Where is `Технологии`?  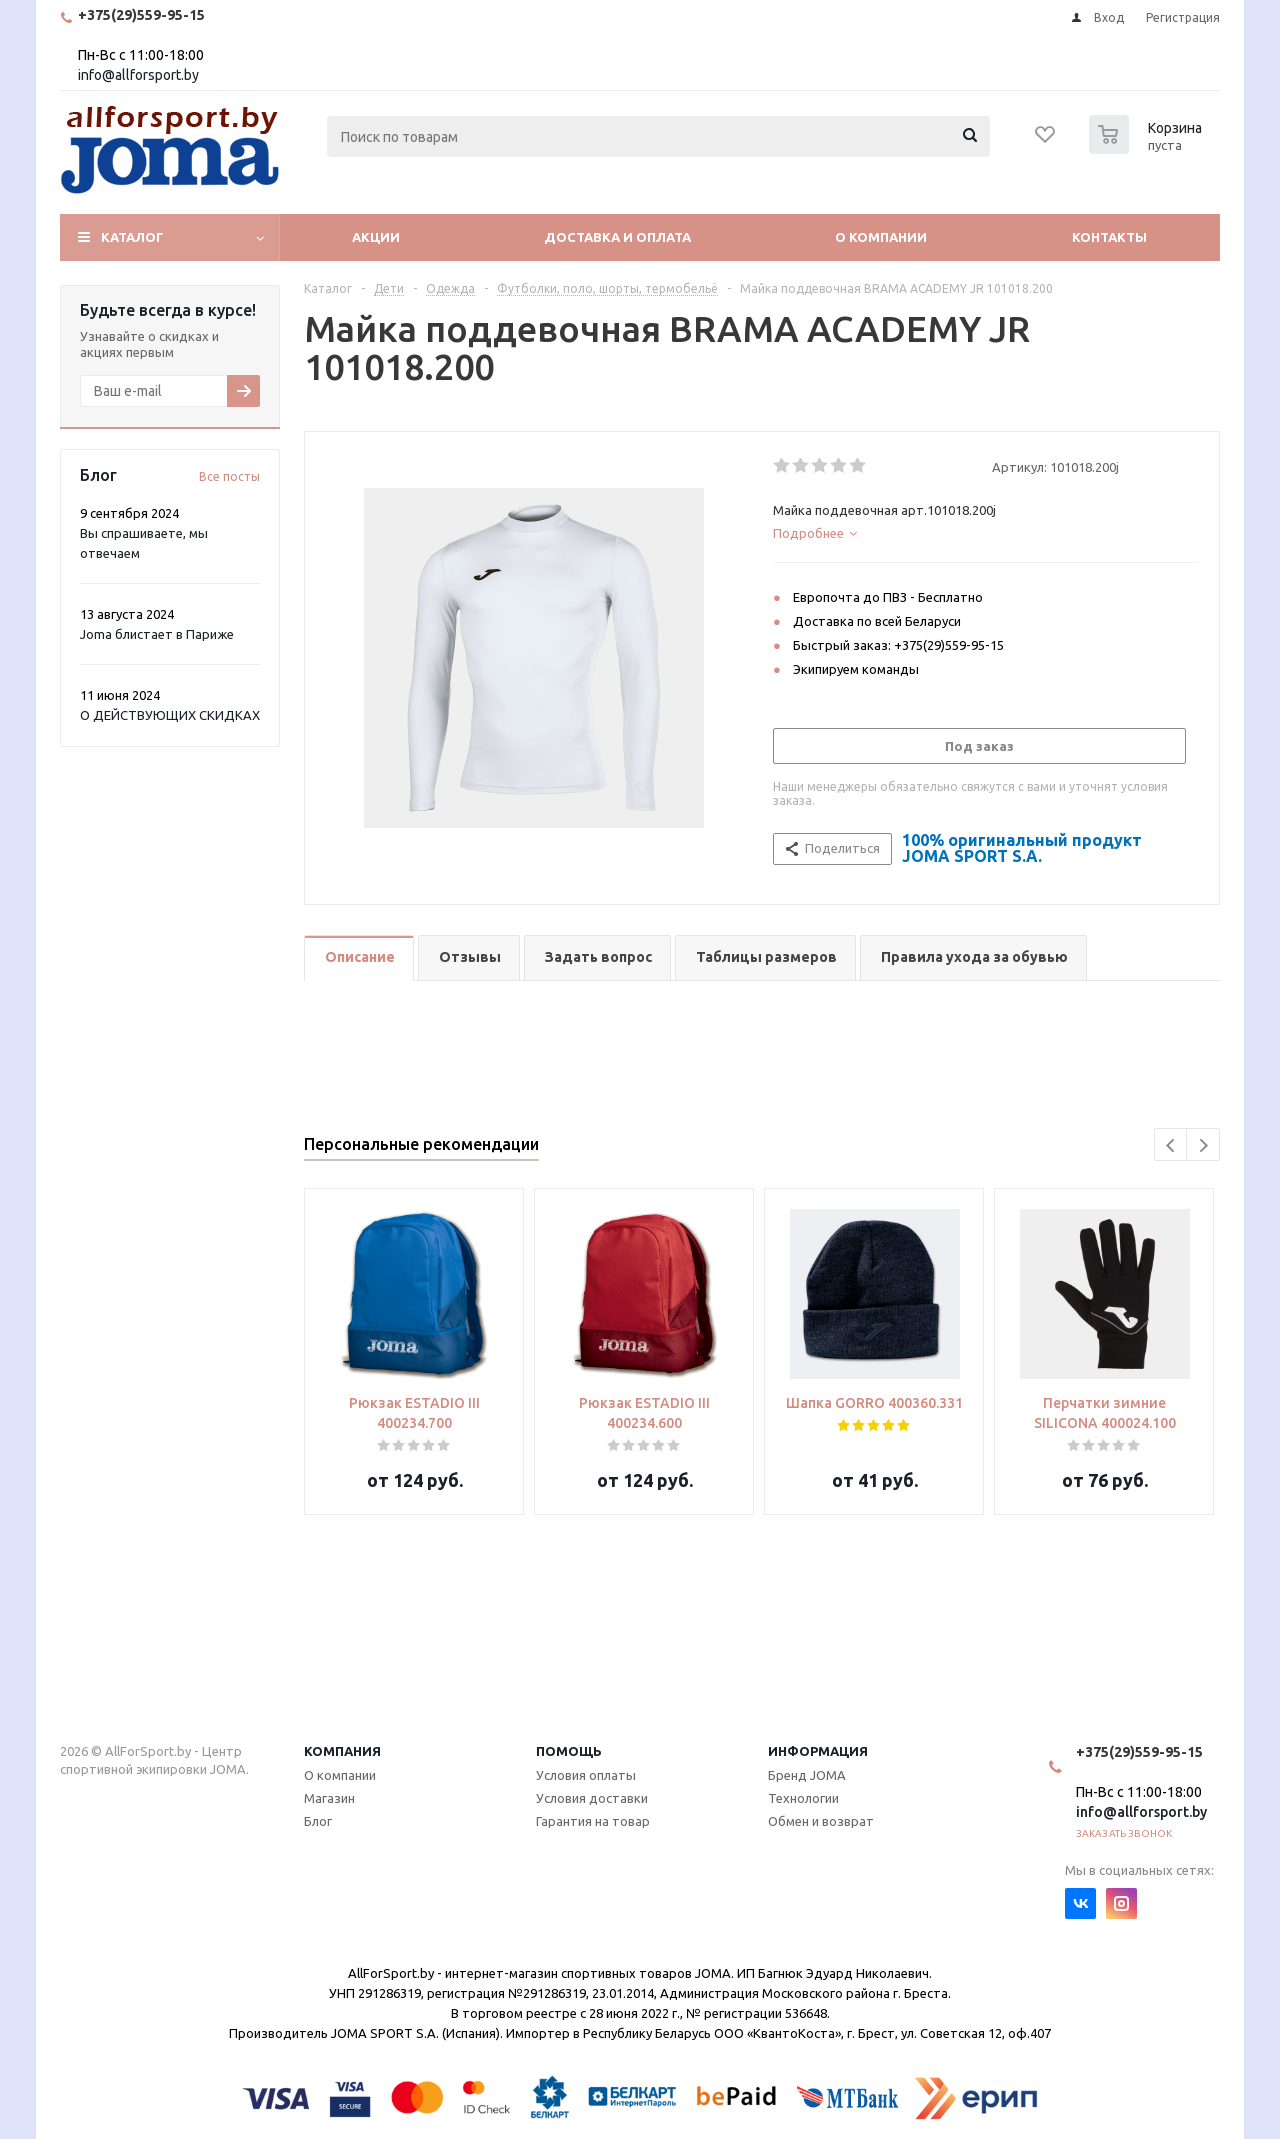 Технологии is located at coordinates (803, 1798).